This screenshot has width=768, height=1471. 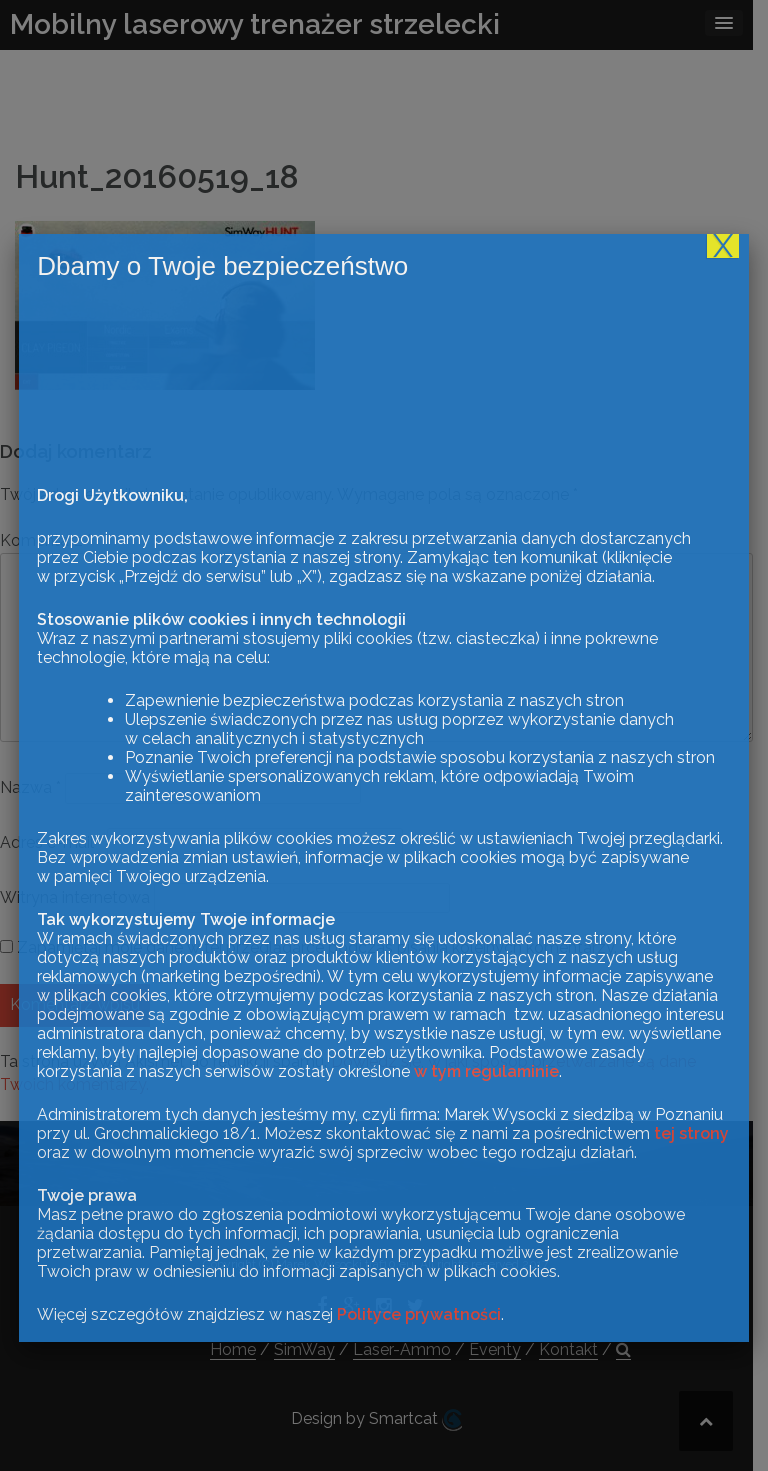 What do you see at coordinates (723, 1297) in the screenshot?
I see `X [Zamknij]` at bounding box center [723, 1297].